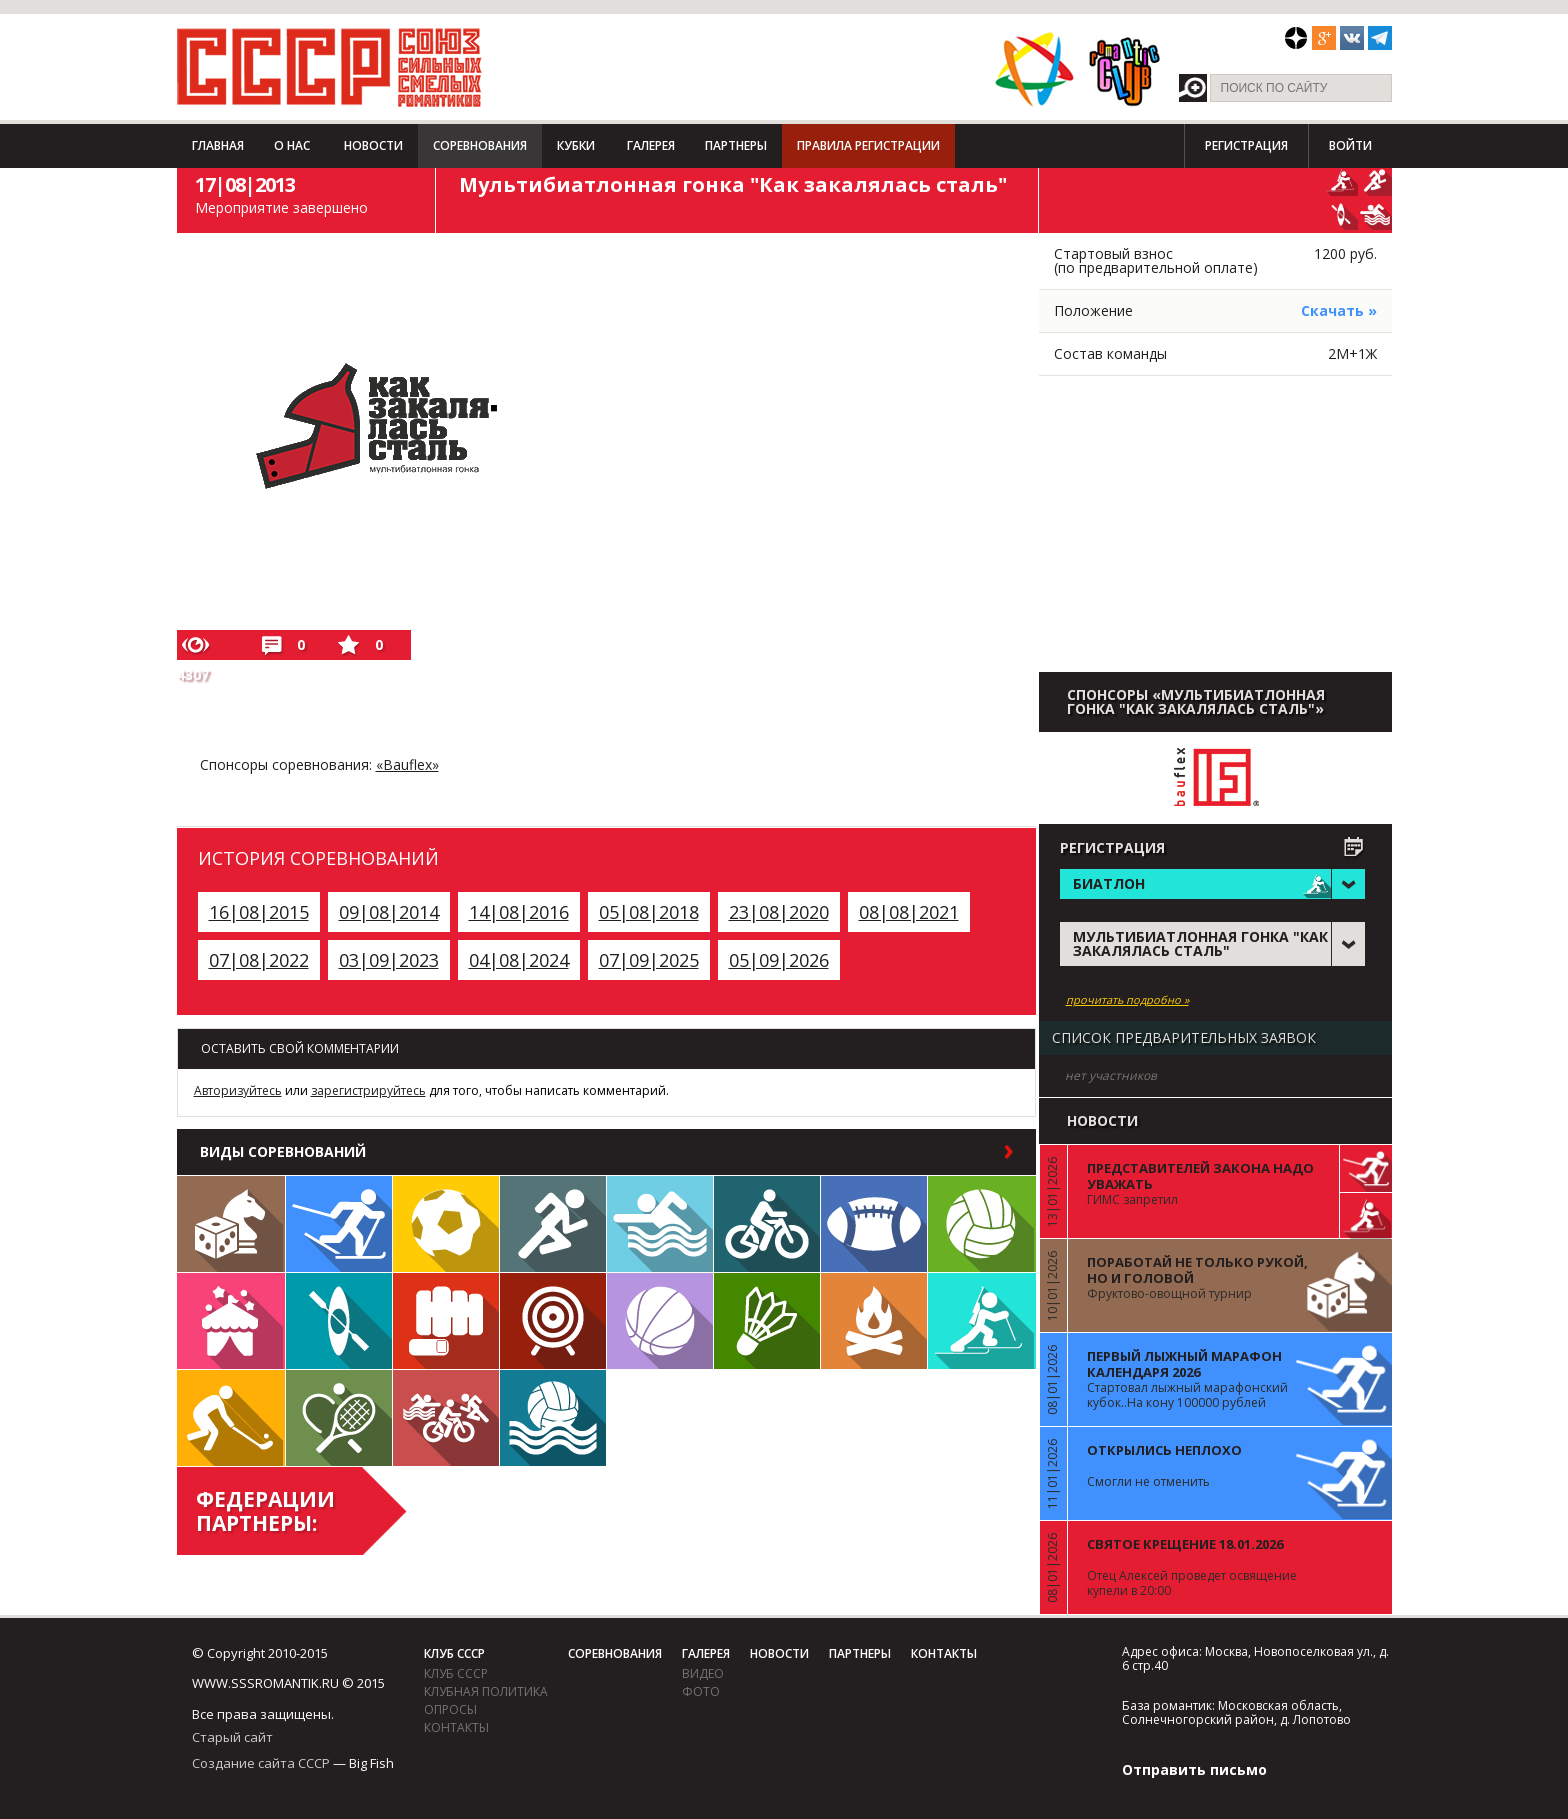 Image resolution: width=1568 pixels, height=1819 pixels. Describe the element at coordinates (779, 960) in the screenshot. I see `05|09|2026` at that location.